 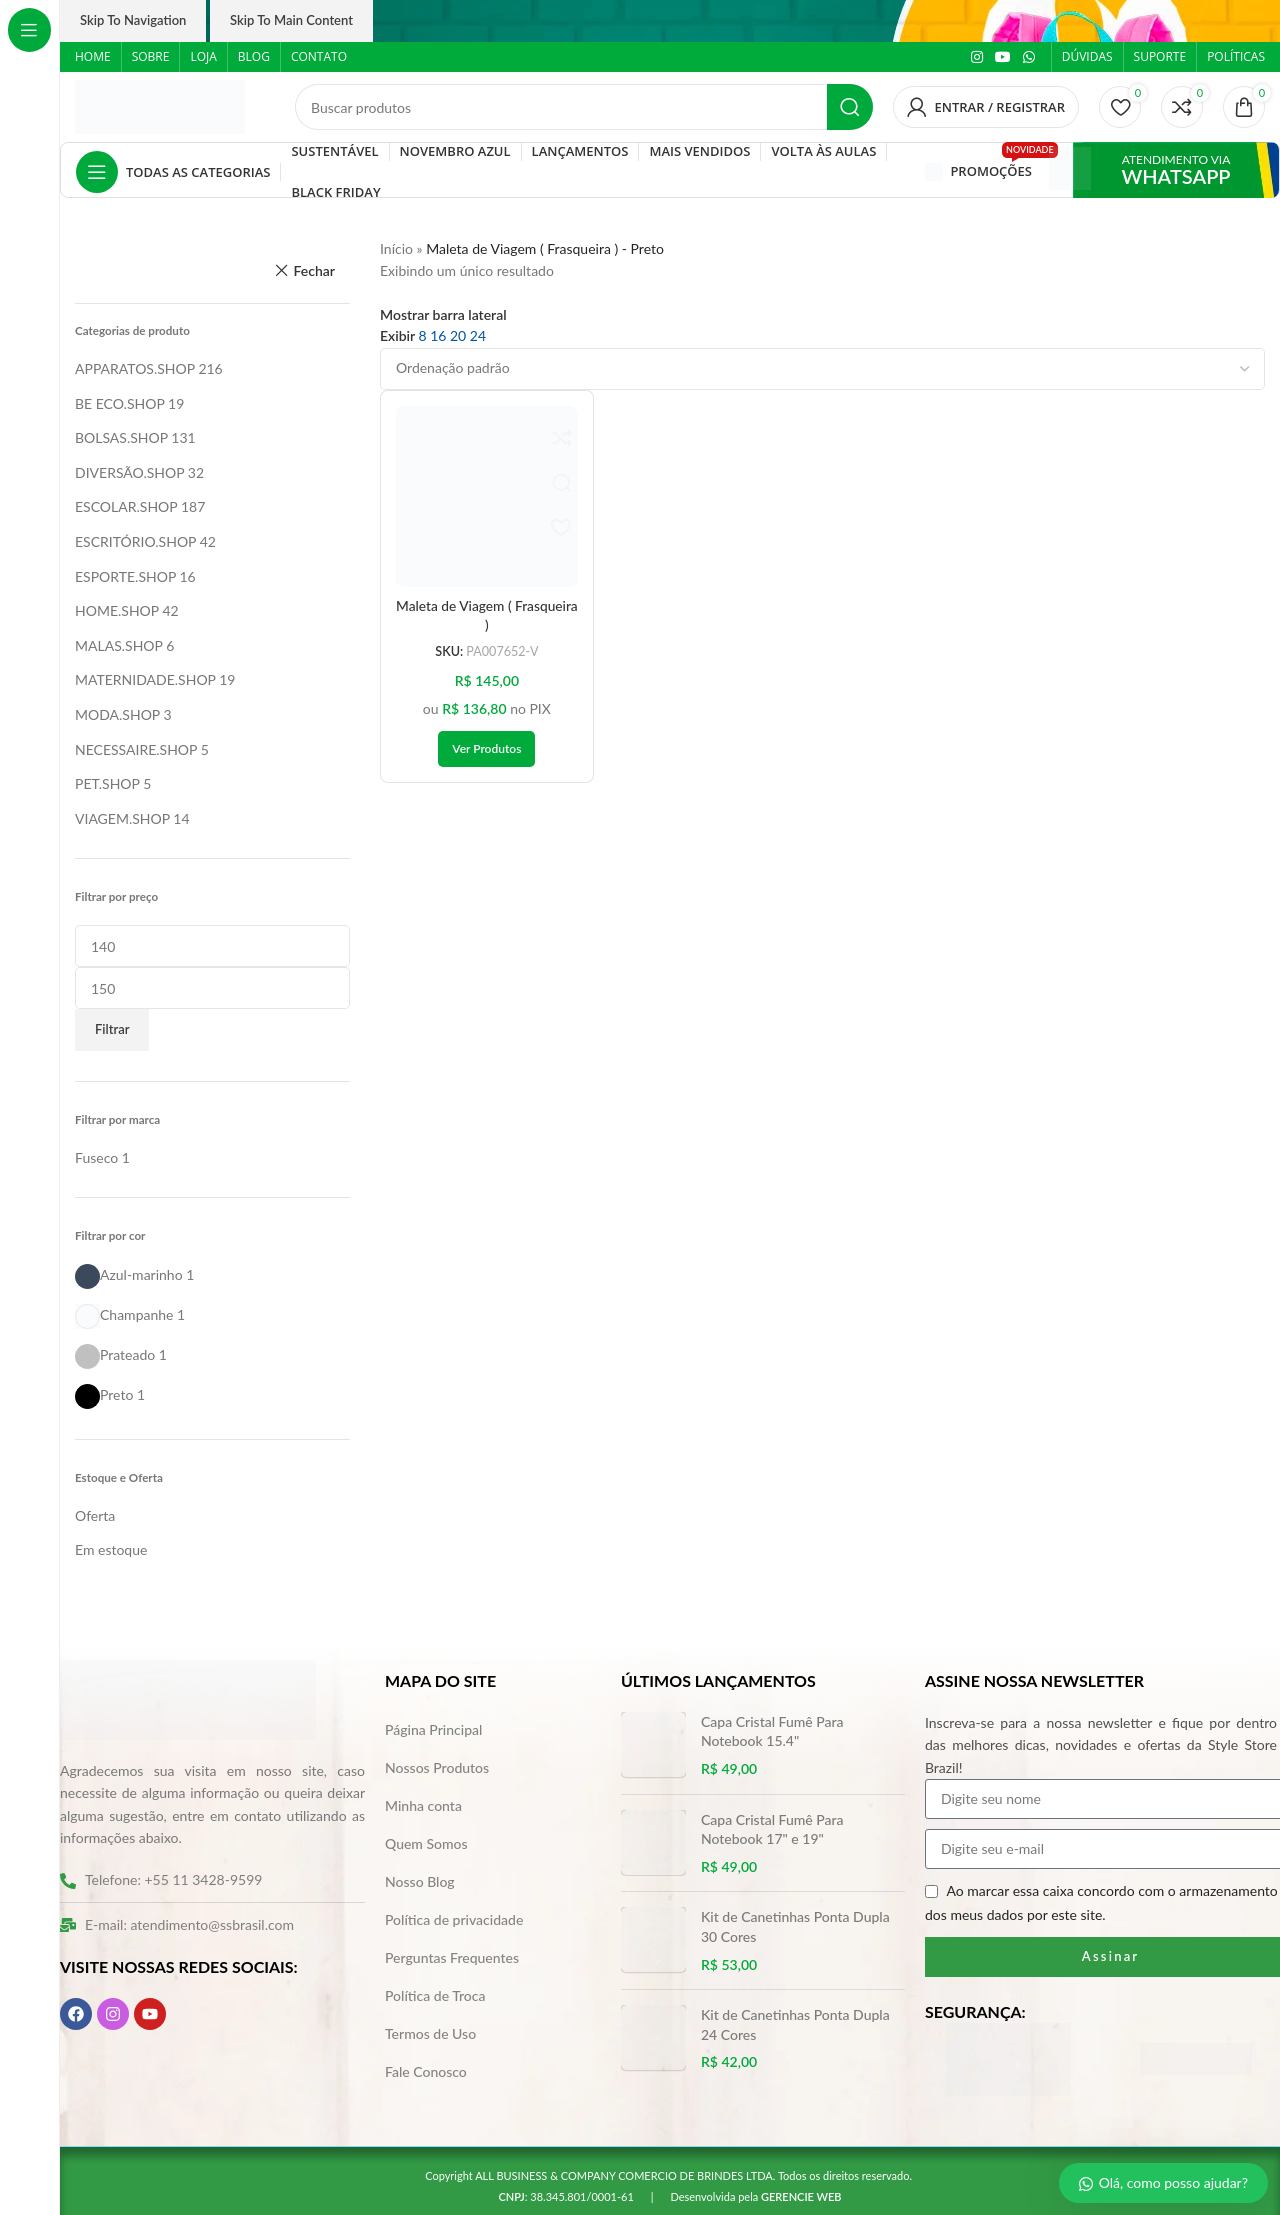 I want to click on Oferta, so click(x=95, y=1515).